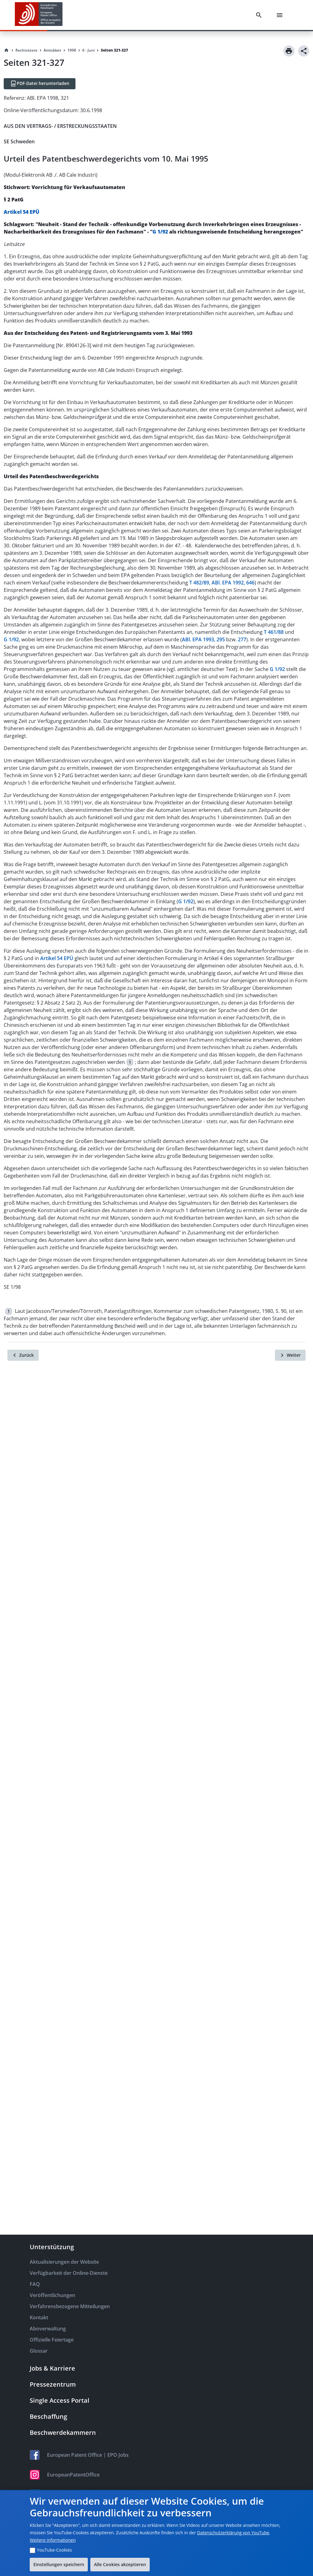 The width and height of the screenshot is (313, 2576). Describe the element at coordinates (38, 15) in the screenshot. I see `[EPO Homepage]` at that location.